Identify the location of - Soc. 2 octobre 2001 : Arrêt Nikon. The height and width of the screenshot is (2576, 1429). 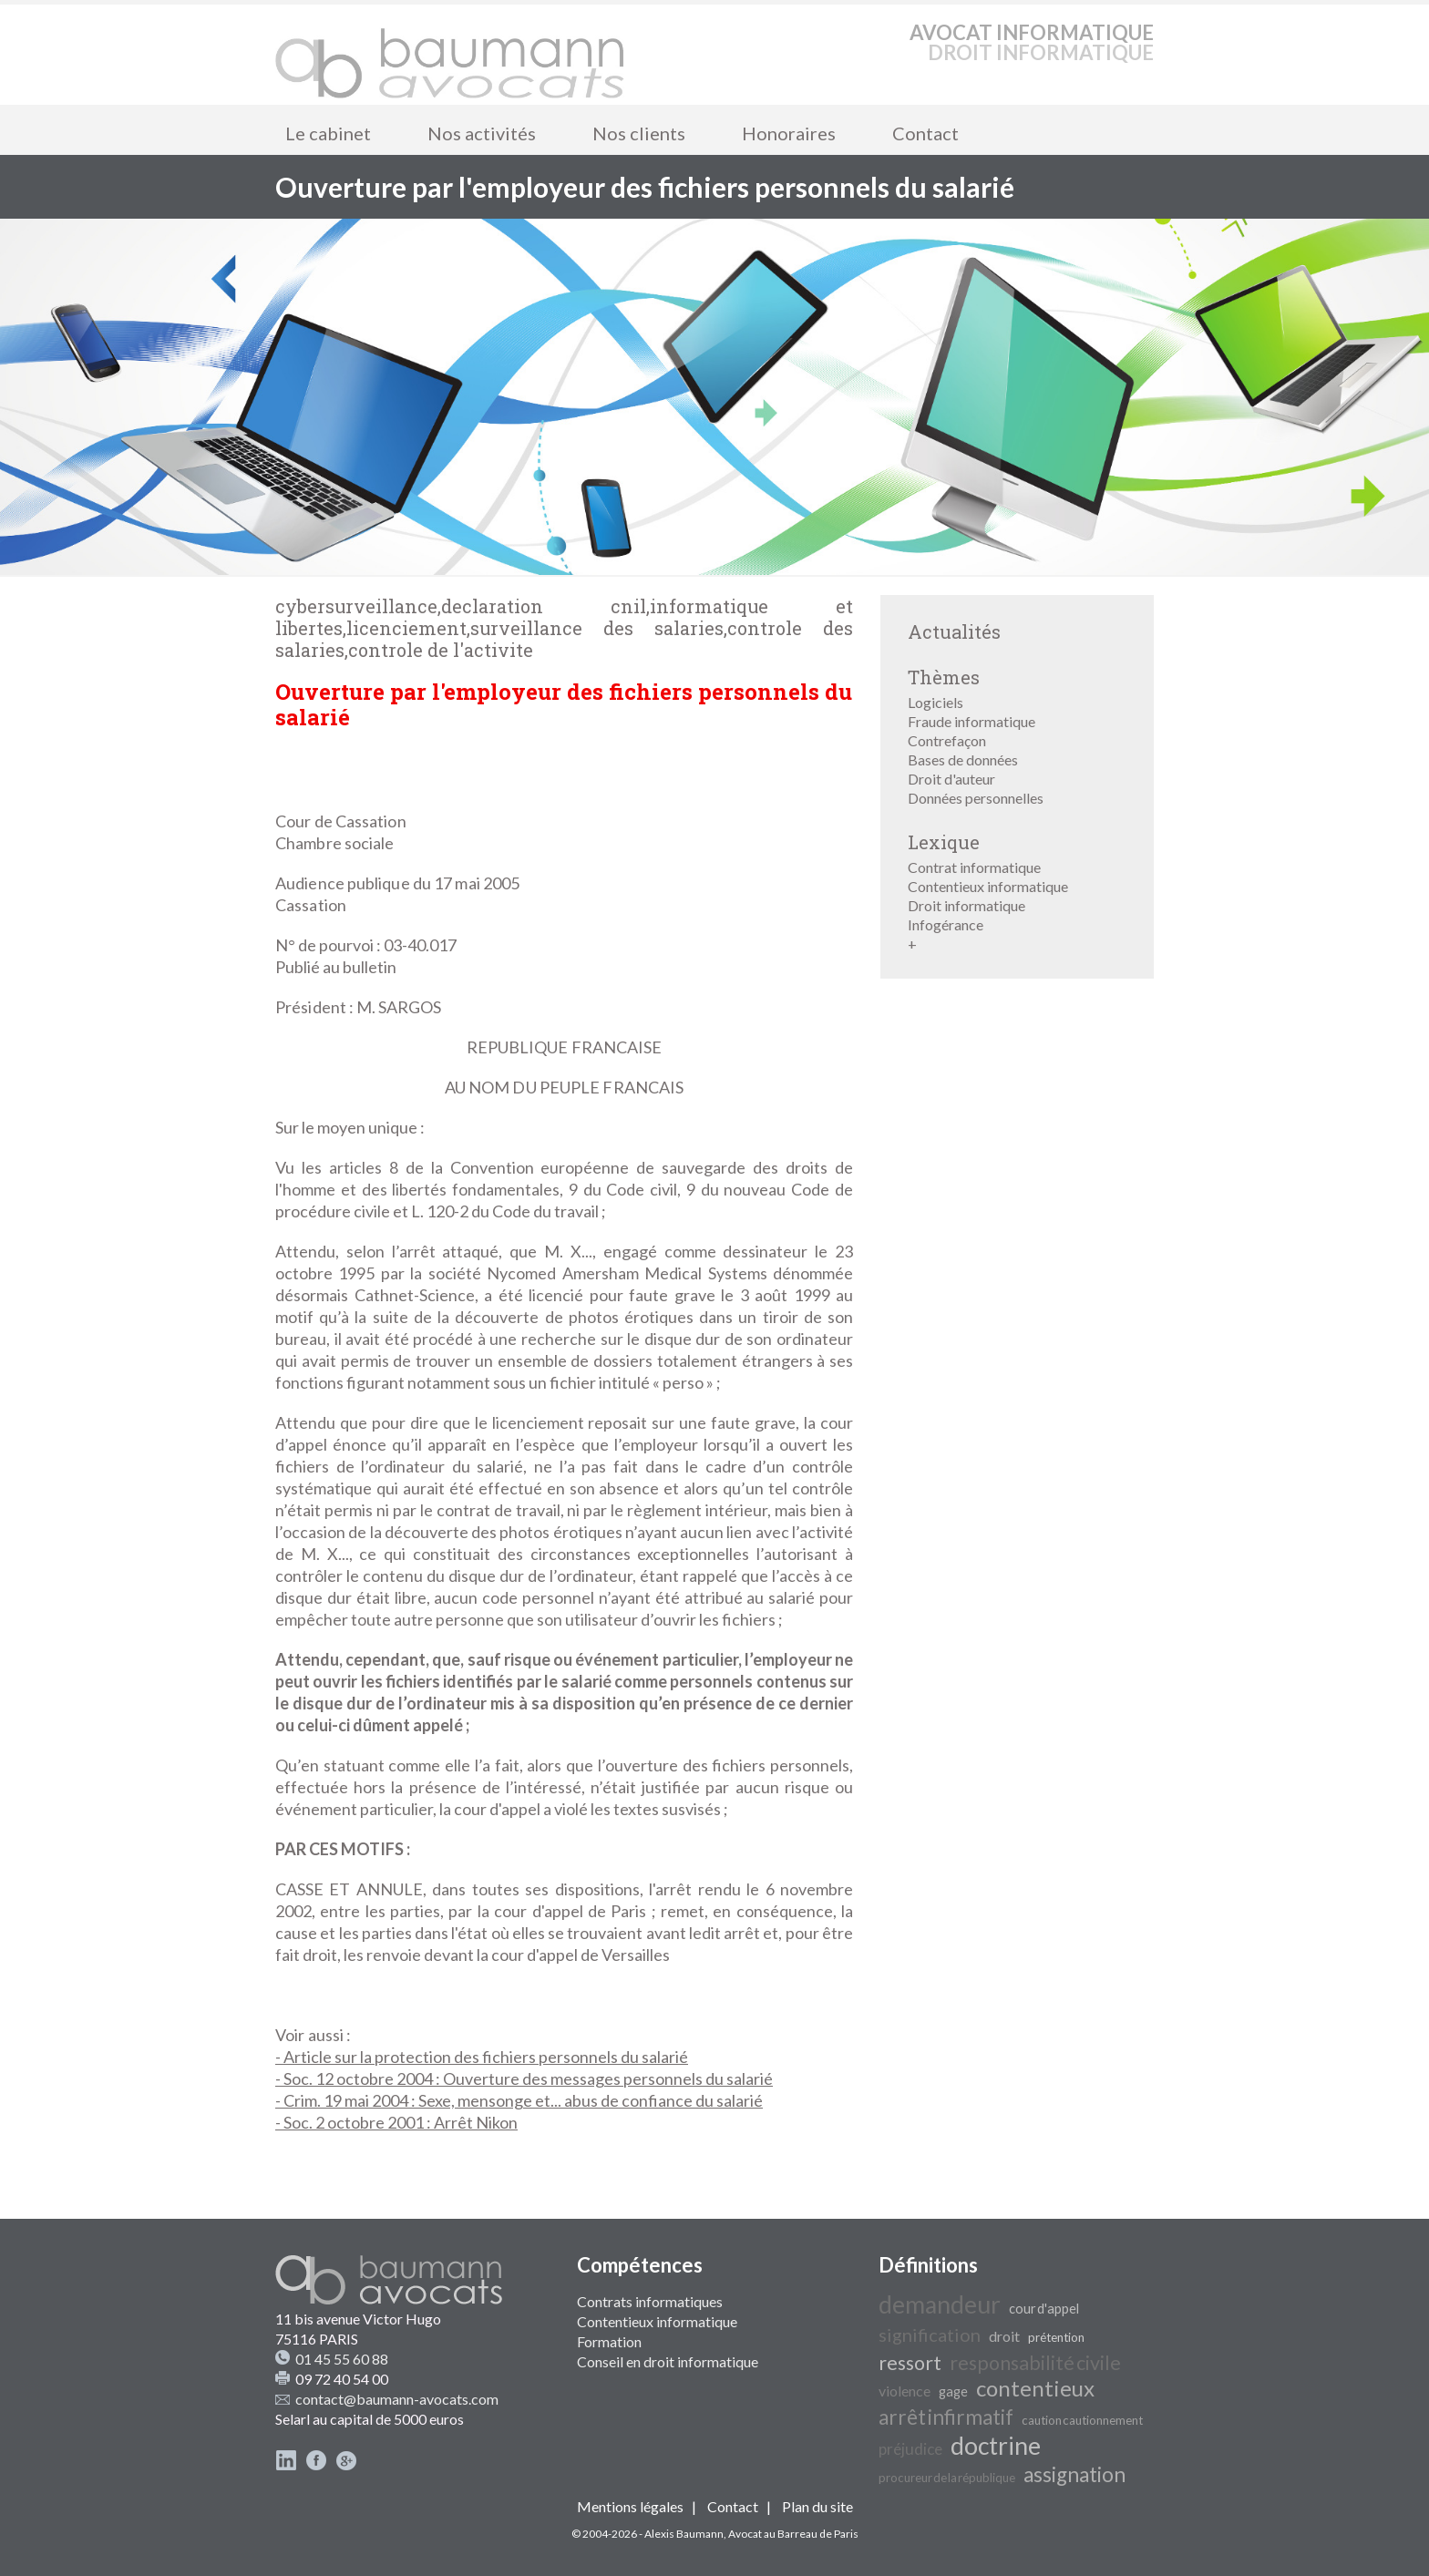
(396, 2122).